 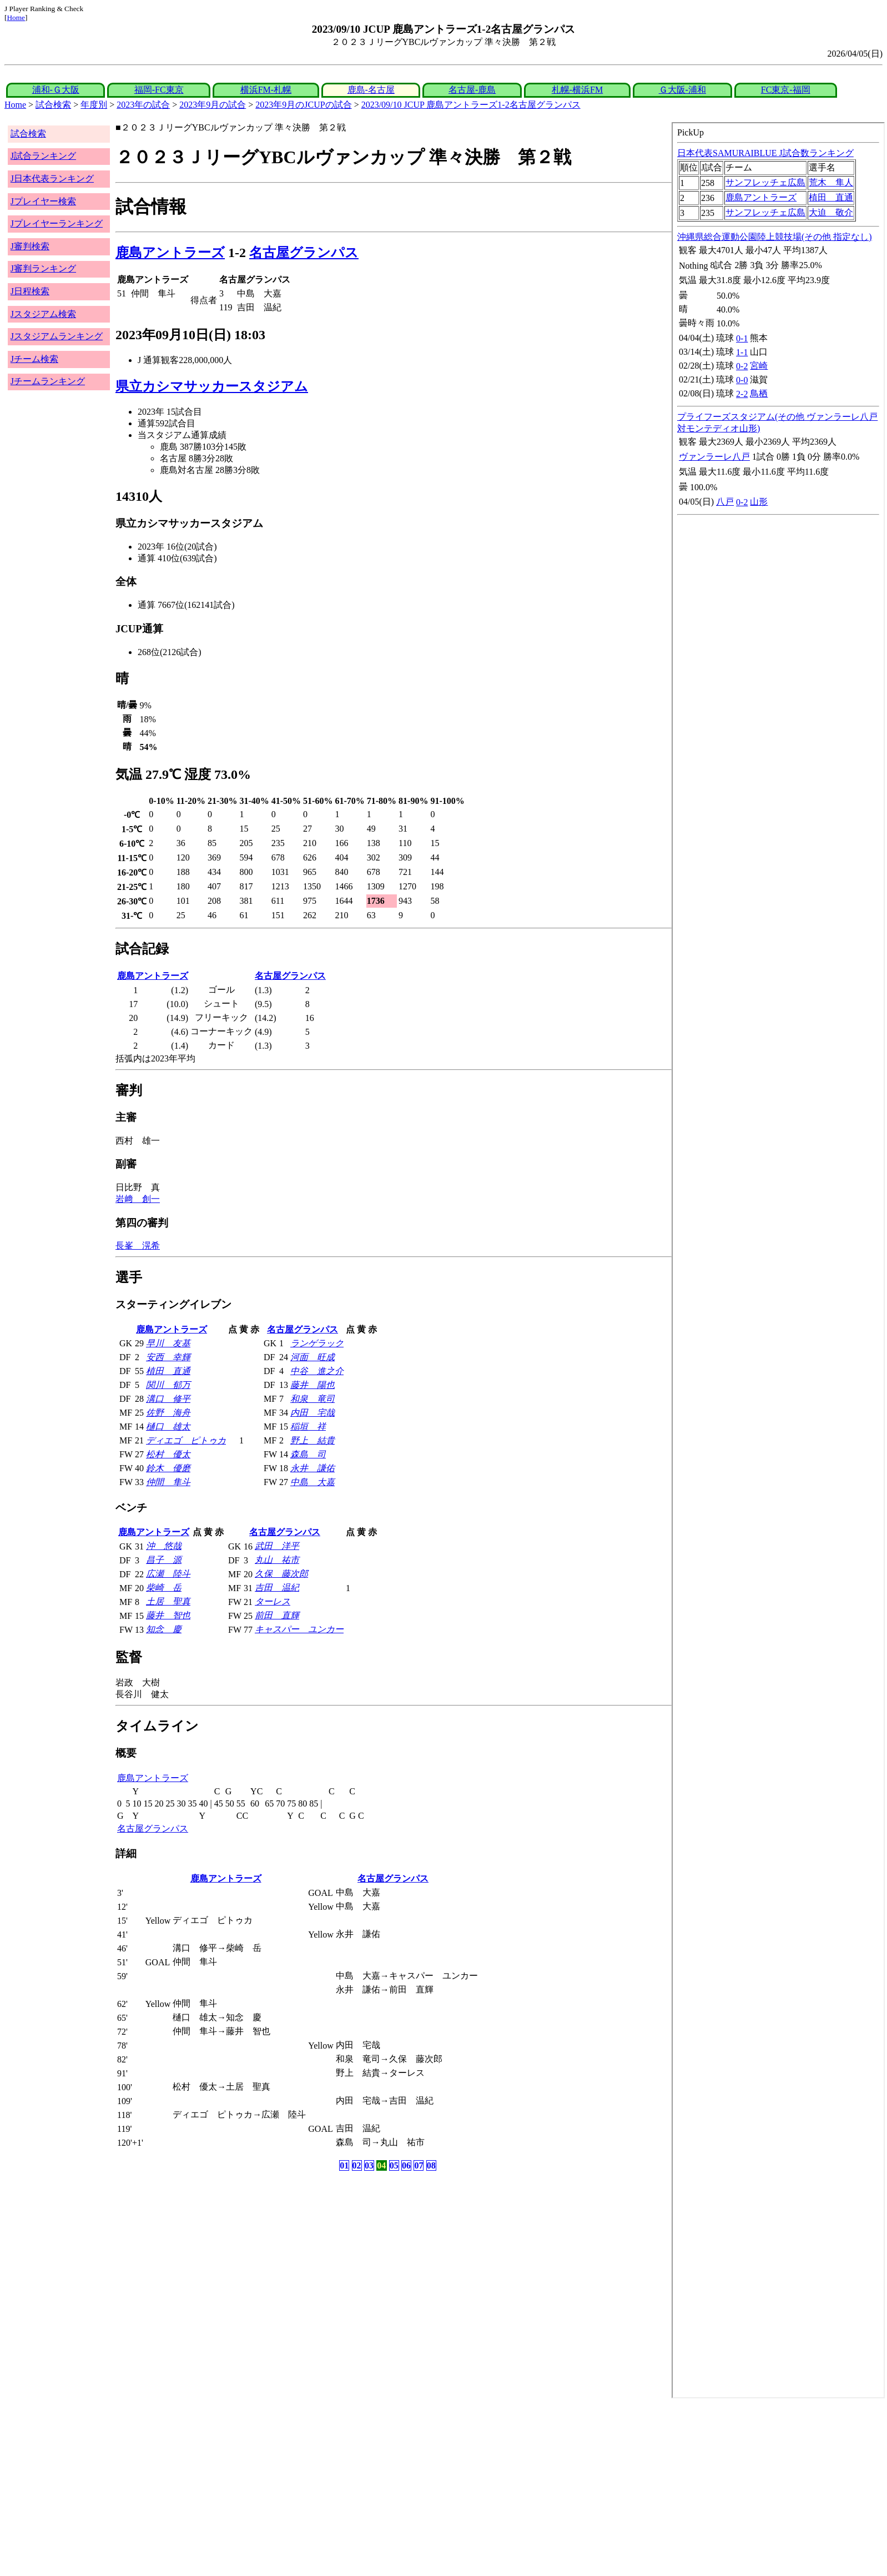 What do you see at coordinates (137, 1245) in the screenshot?
I see `長峯 滉希` at bounding box center [137, 1245].